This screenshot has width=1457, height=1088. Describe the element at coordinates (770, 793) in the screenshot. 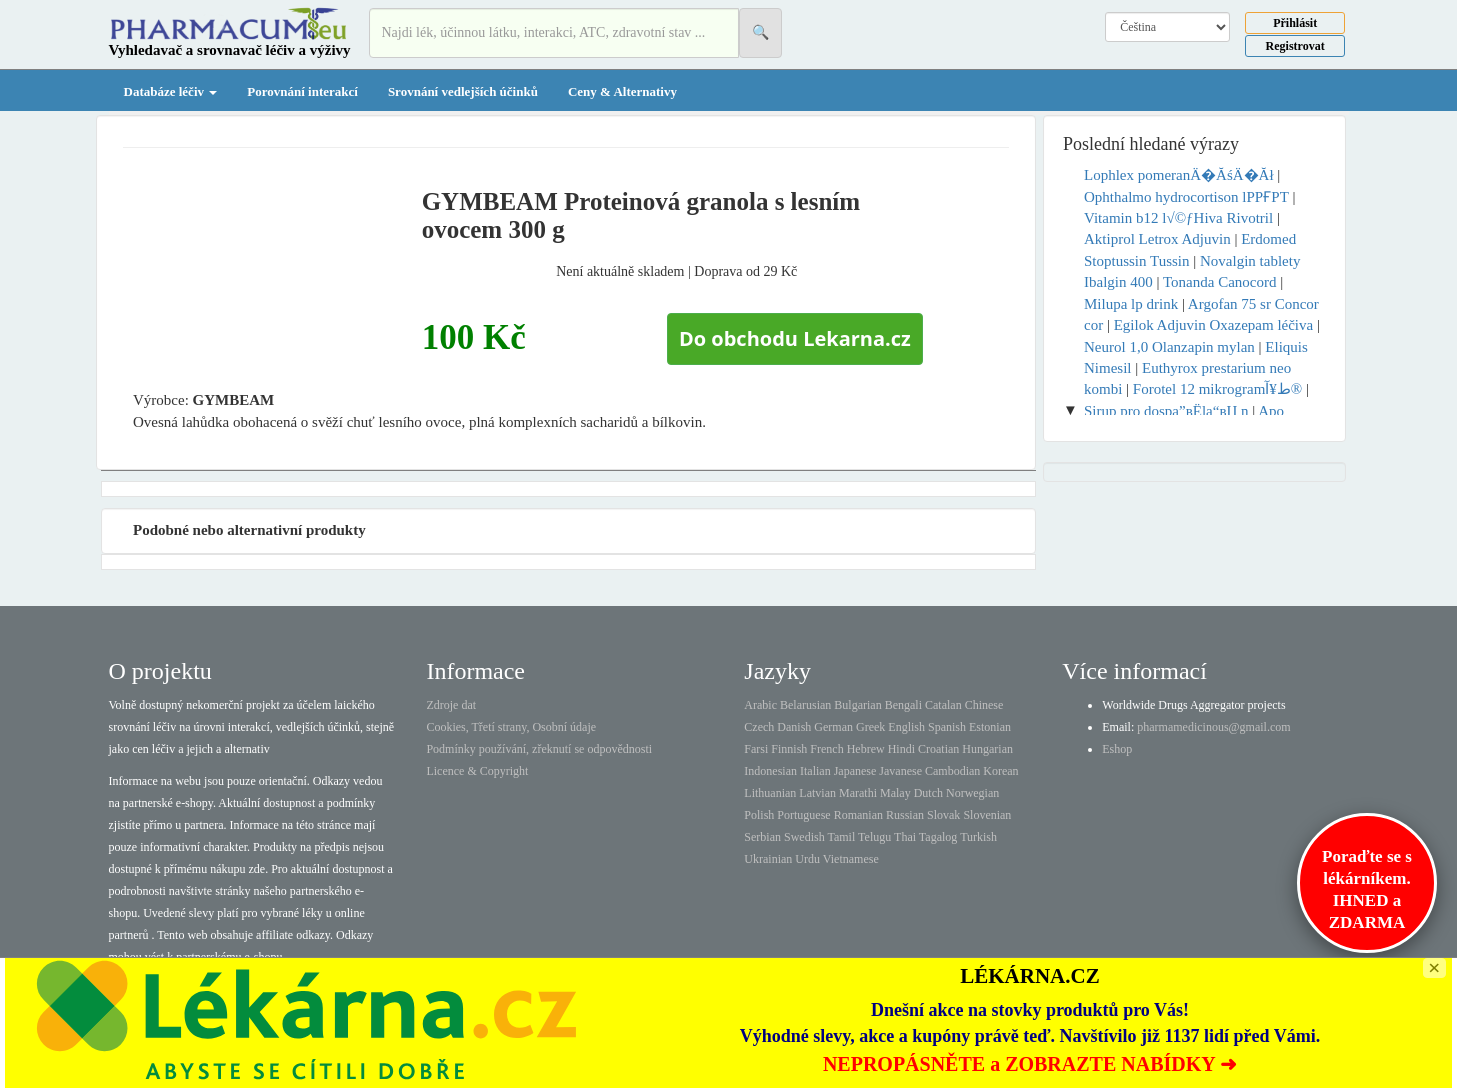

I see `Lithuanian` at that location.